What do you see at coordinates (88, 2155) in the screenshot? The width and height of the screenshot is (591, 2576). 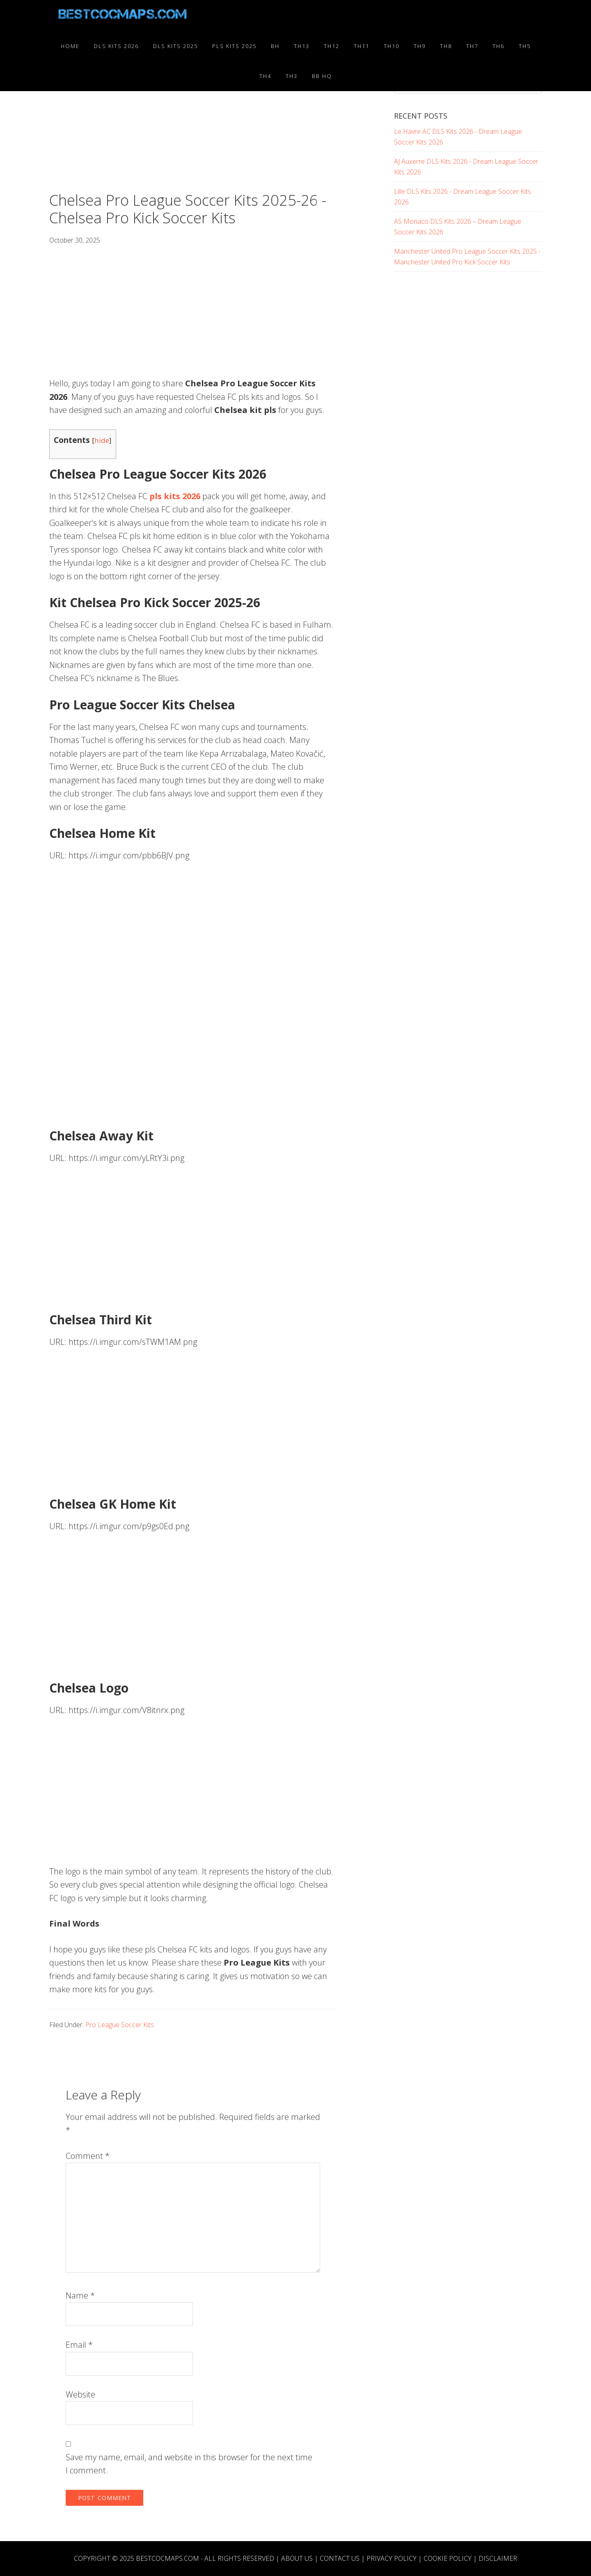 I see `Comment` at bounding box center [88, 2155].